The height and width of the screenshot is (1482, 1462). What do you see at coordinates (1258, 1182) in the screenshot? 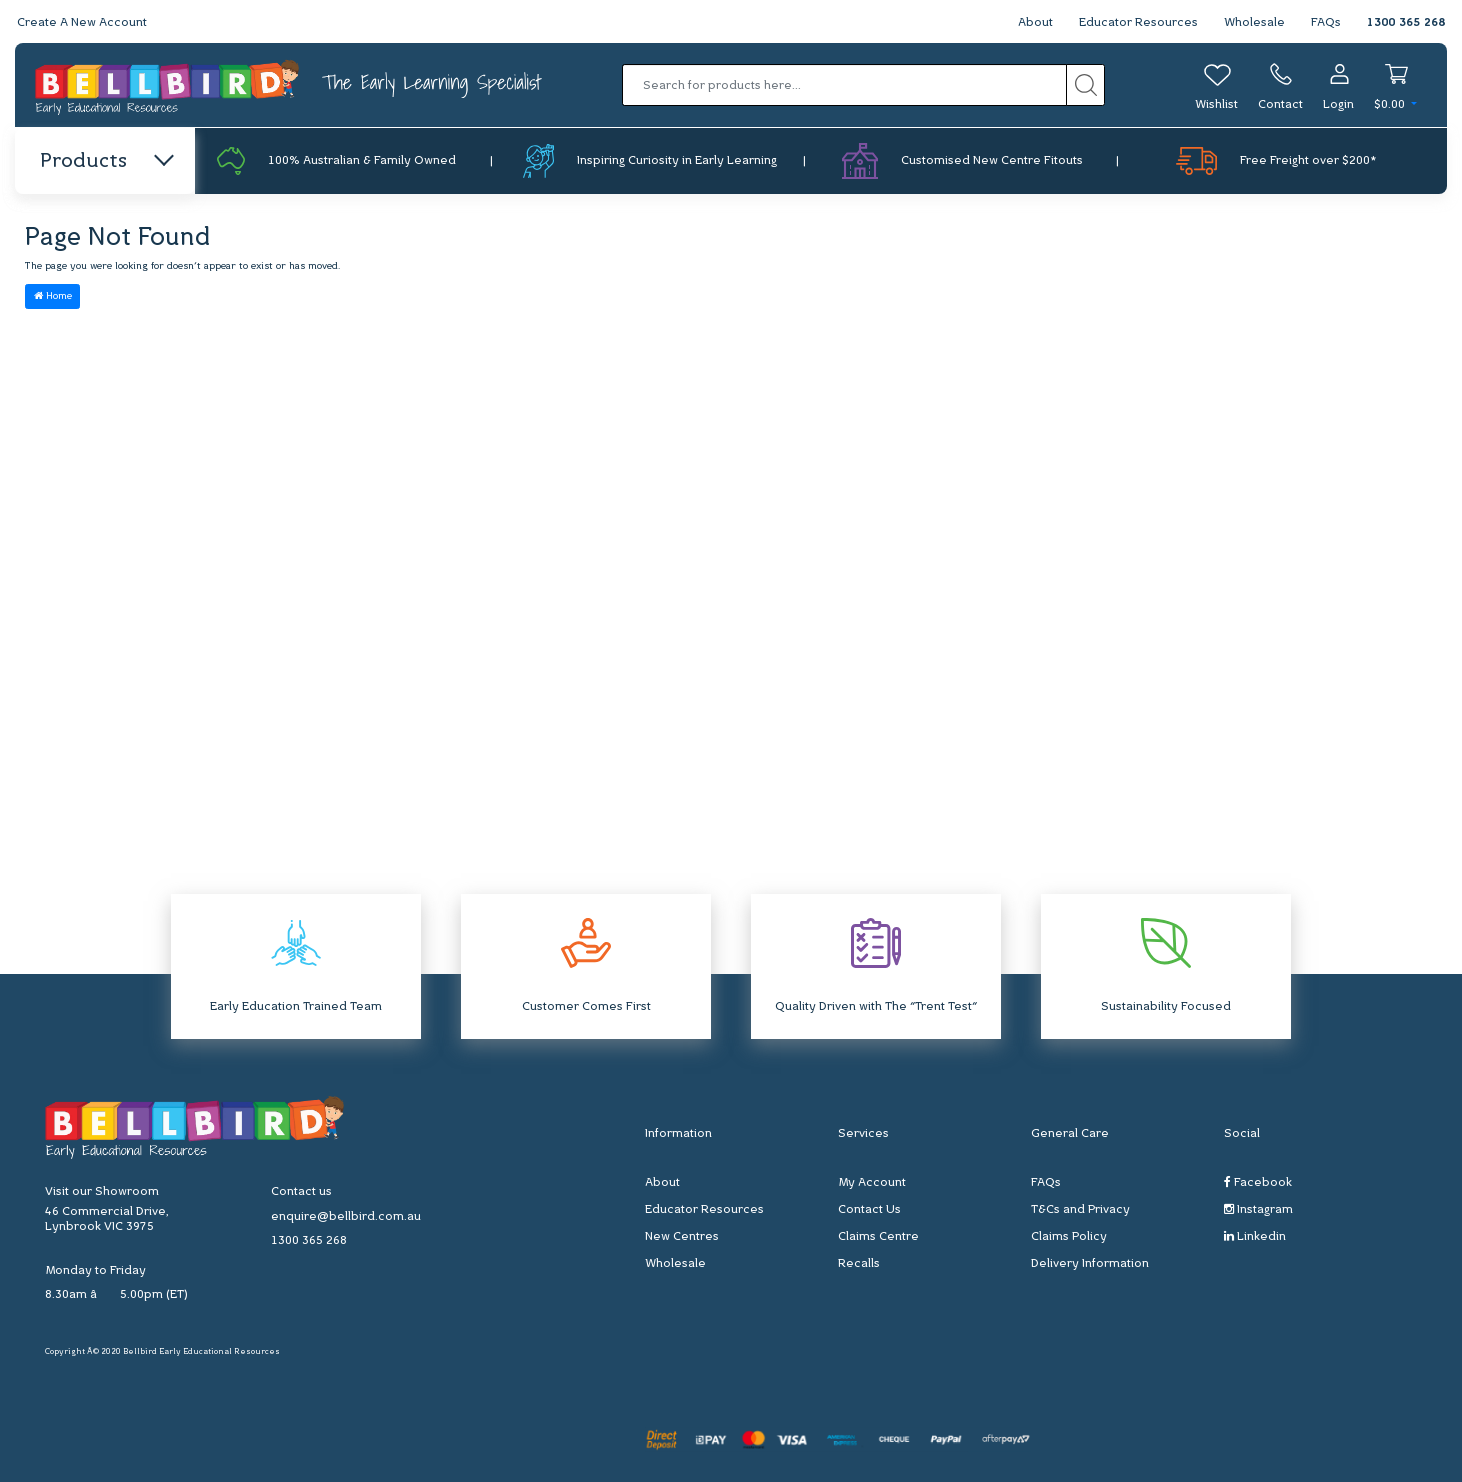
I see `Facebook` at bounding box center [1258, 1182].